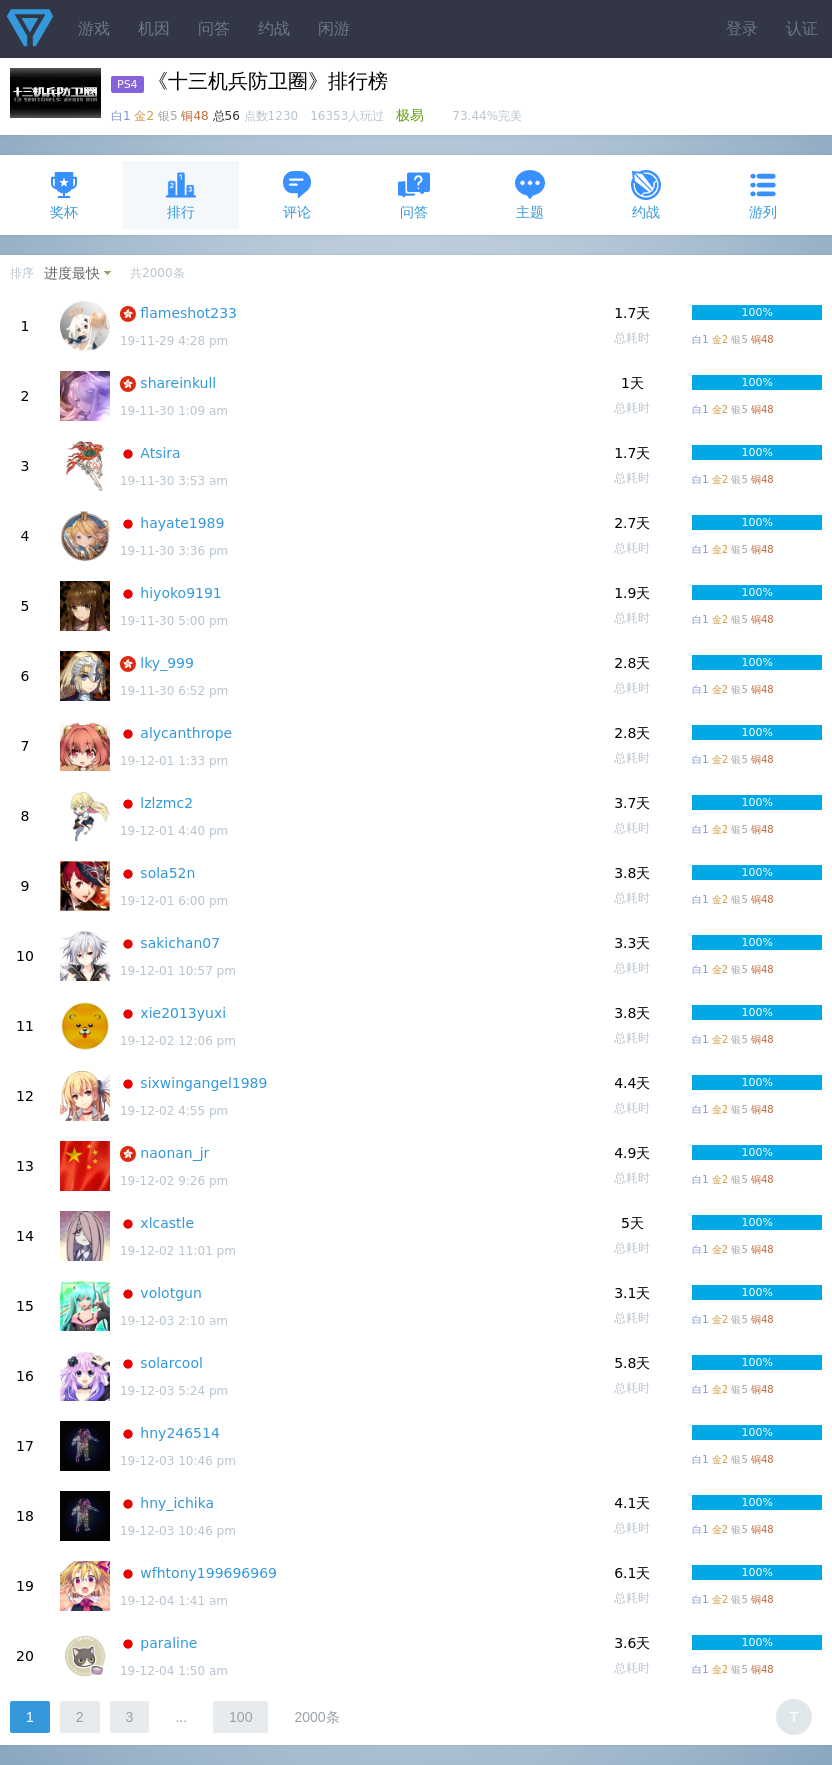 This screenshot has width=832, height=1765. What do you see at coordinates (297, 194) in the screenshot?
I see `评论` at bounding box center [297, 194].